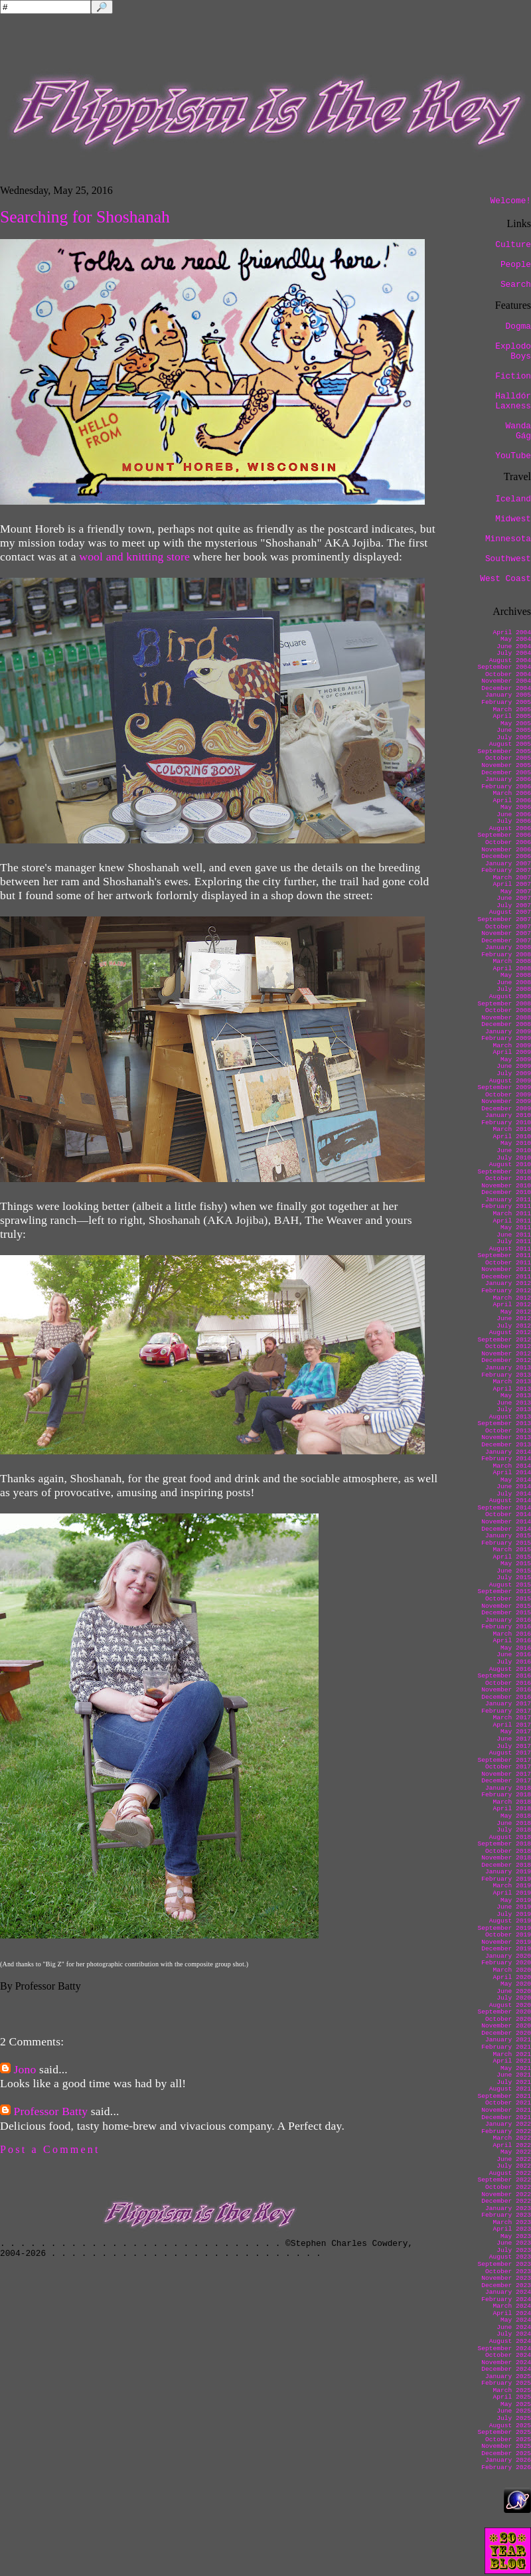 This screenshot has height=2576, width=531. I want to click on November 2008, so click(506, 1017).